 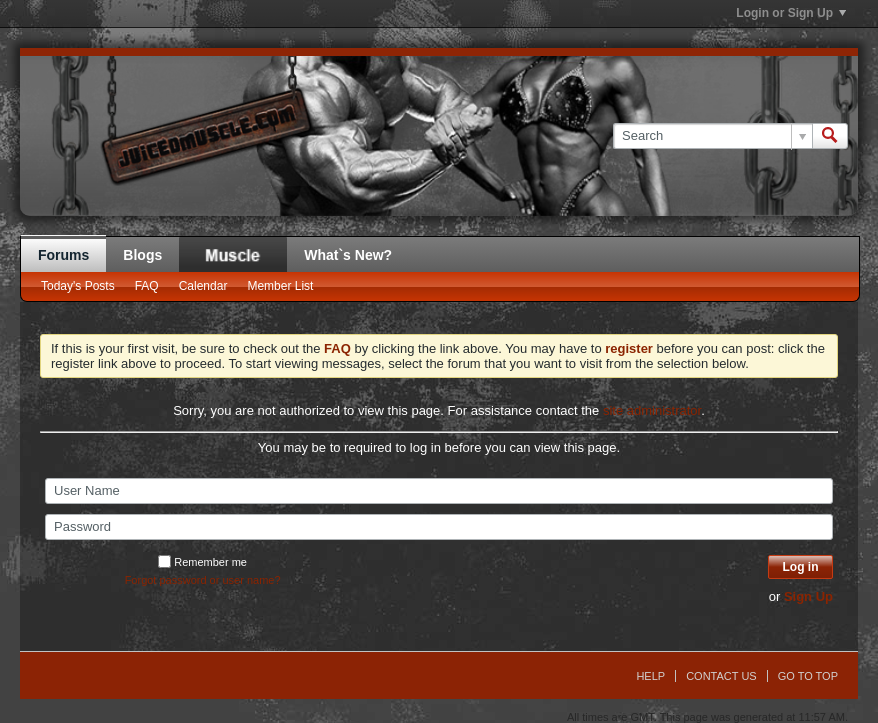 I want to click on Blogs, so click(x=142, y=255).